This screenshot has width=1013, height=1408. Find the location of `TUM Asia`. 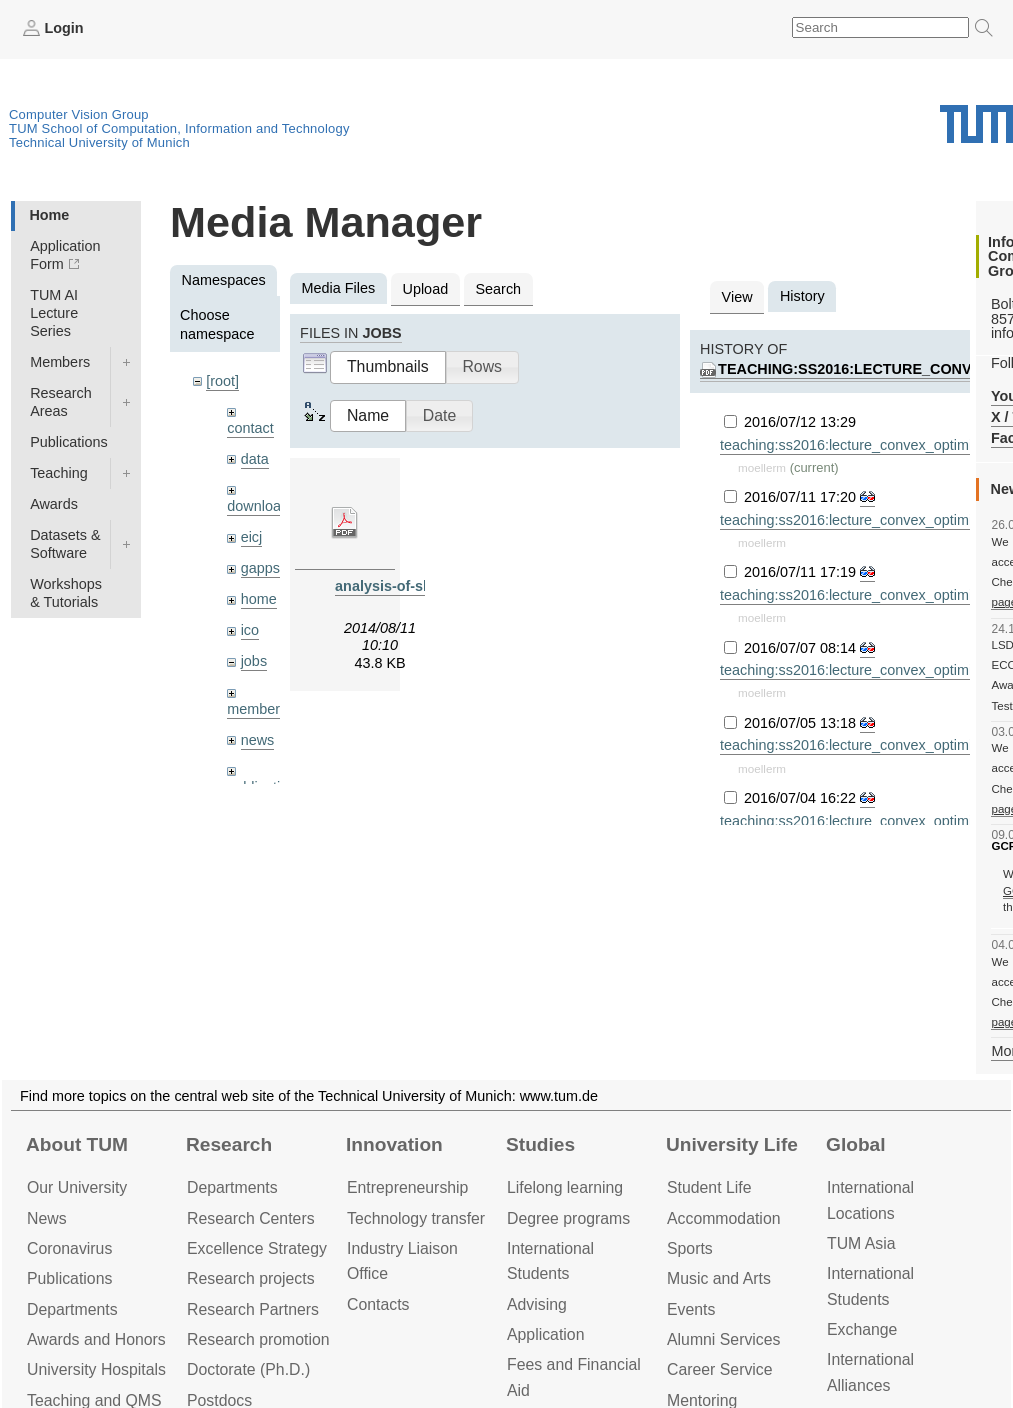

TUM Asia is located at coordinates (861, 1243).